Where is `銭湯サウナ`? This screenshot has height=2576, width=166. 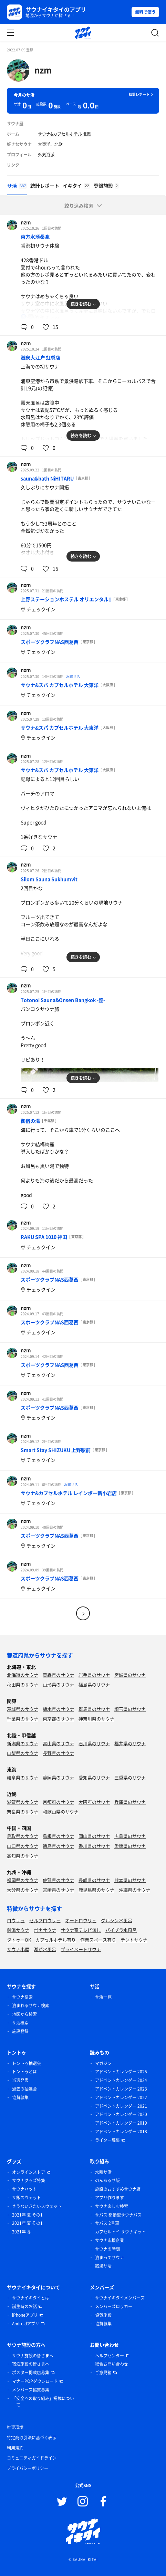
銭湯サウナ is located at coordinates (18, 1930).